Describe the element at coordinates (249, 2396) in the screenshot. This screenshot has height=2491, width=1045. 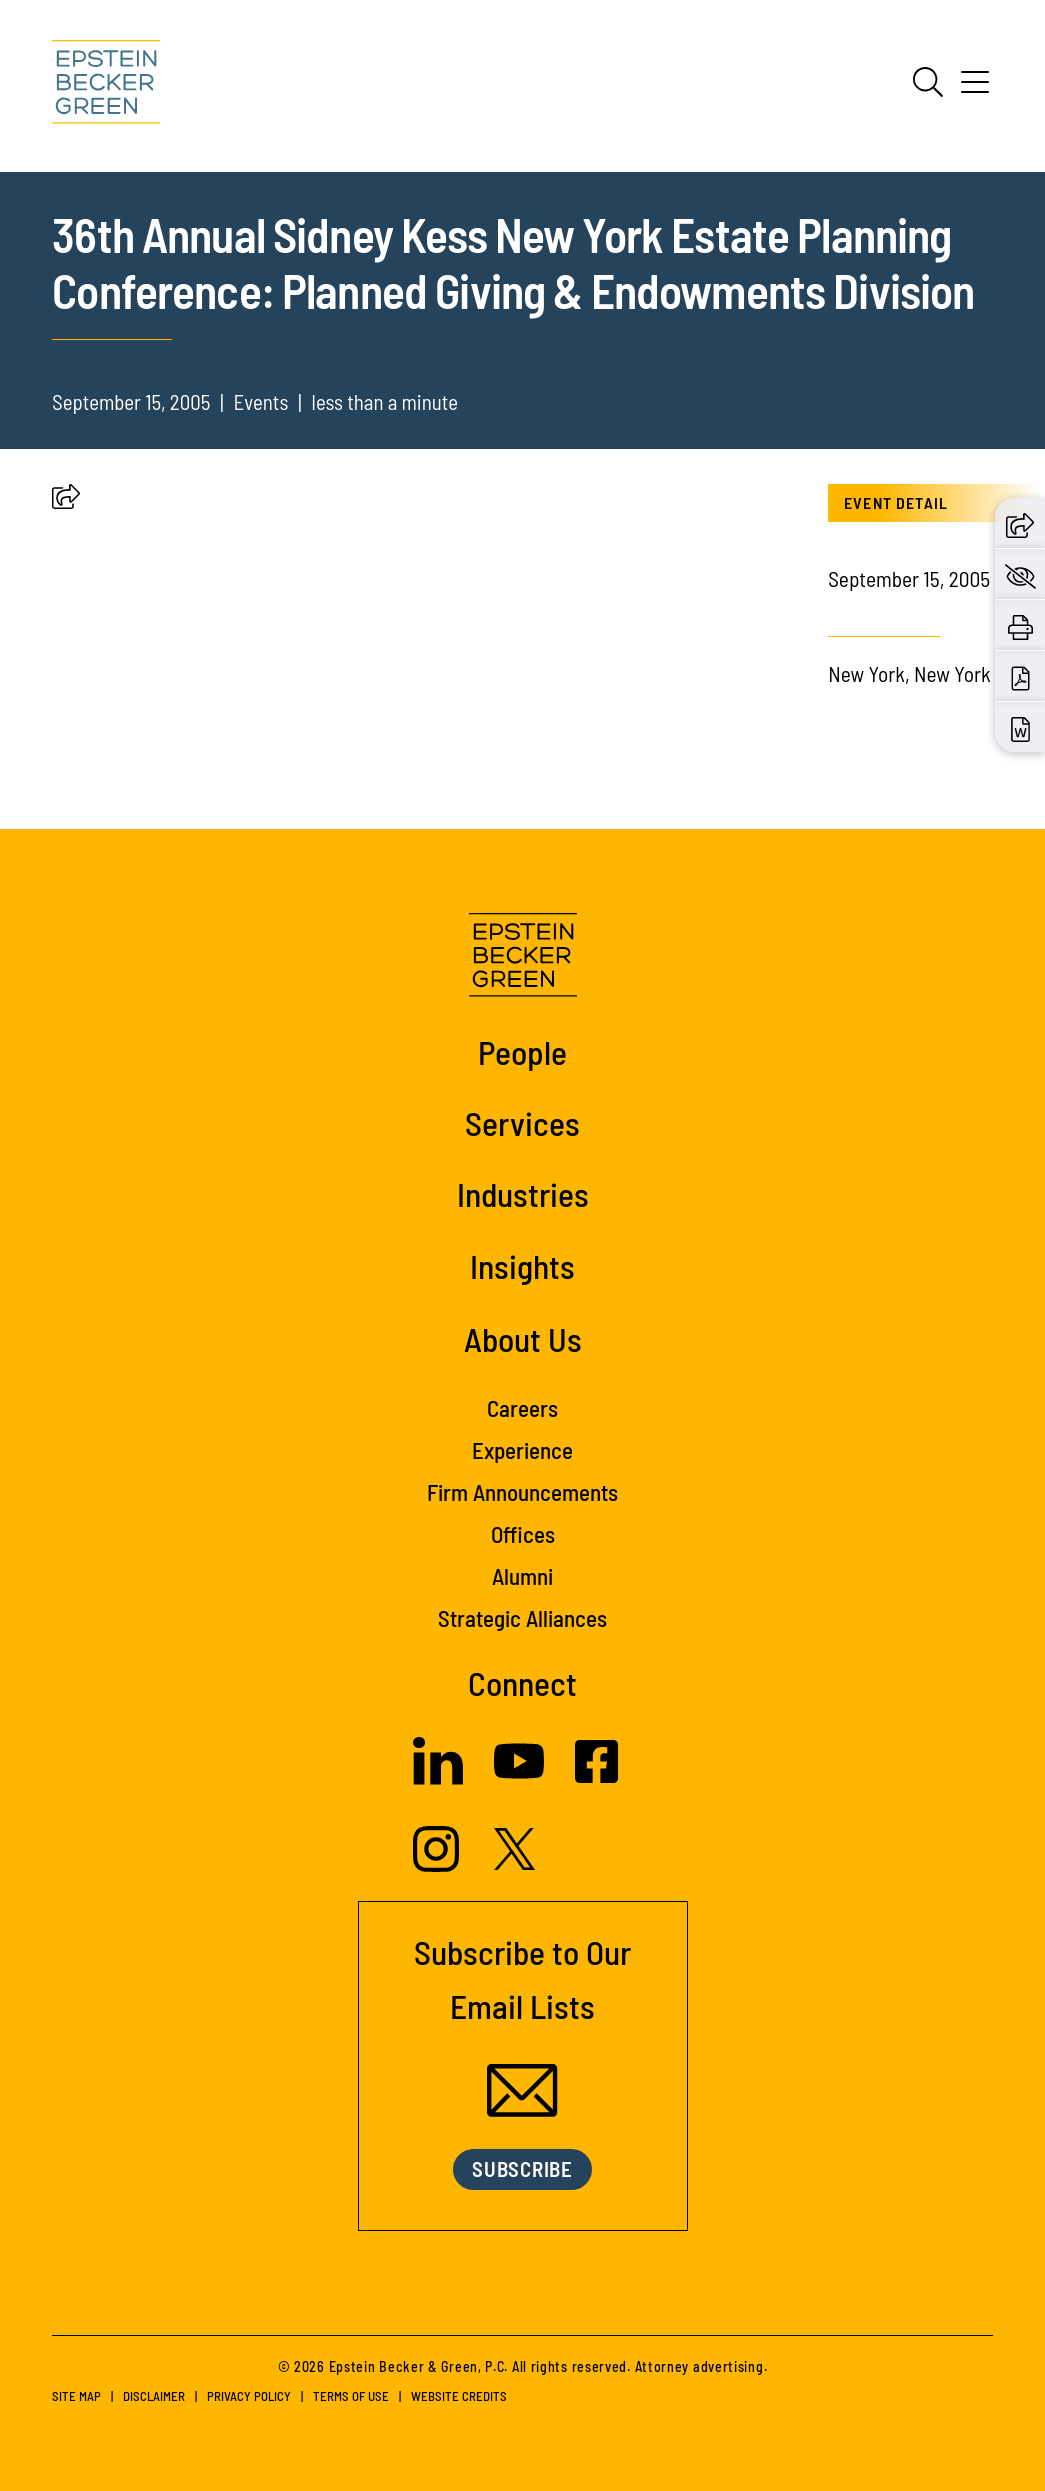
I see `Privacy Policy` at that location.